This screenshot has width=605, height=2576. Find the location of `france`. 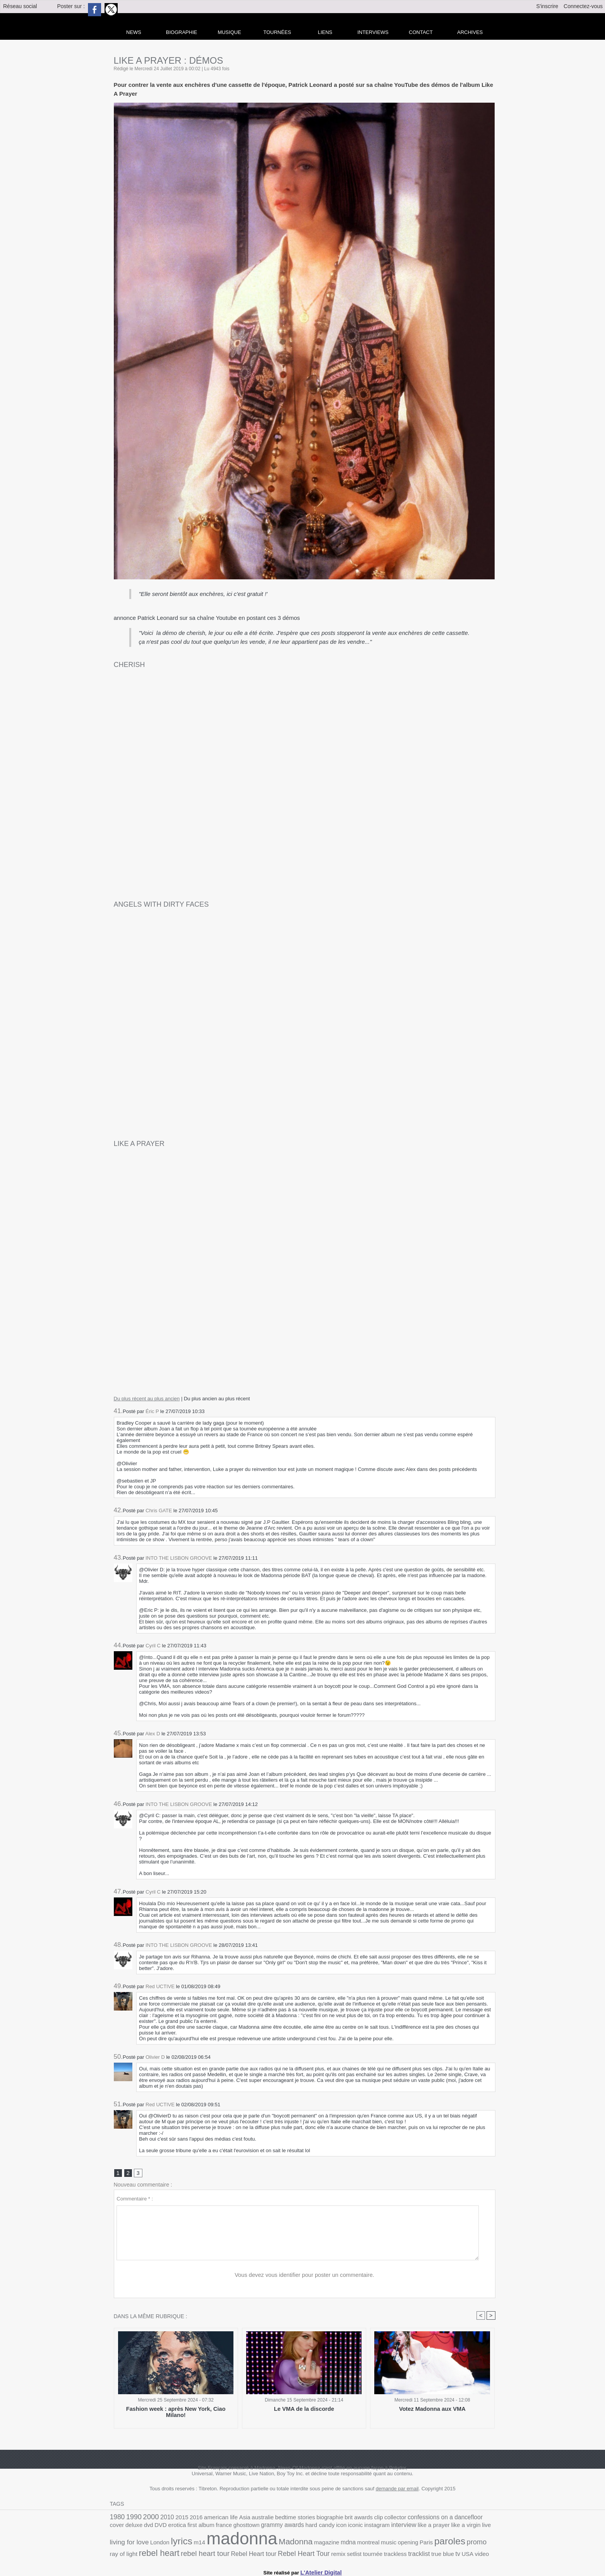

france is located at coordinates (159, 2528).